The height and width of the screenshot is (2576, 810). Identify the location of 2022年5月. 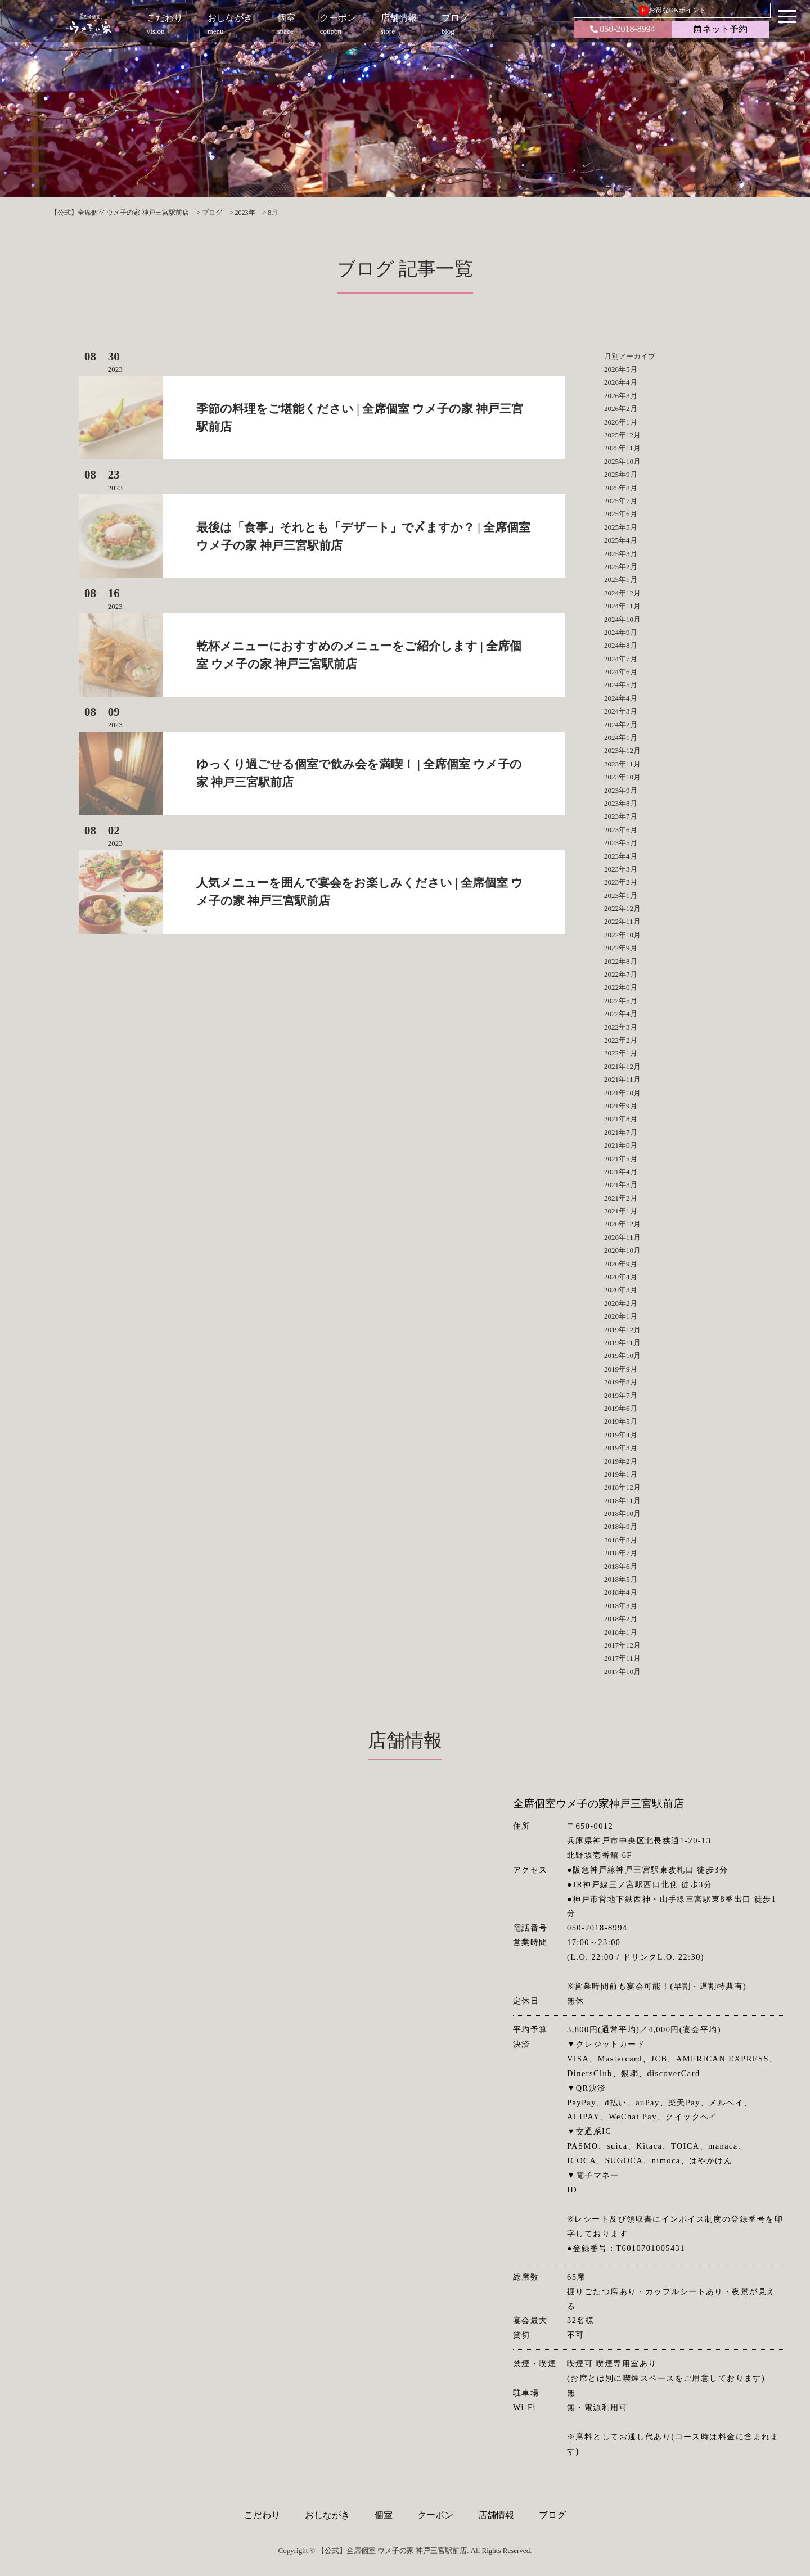
(620, 1000).